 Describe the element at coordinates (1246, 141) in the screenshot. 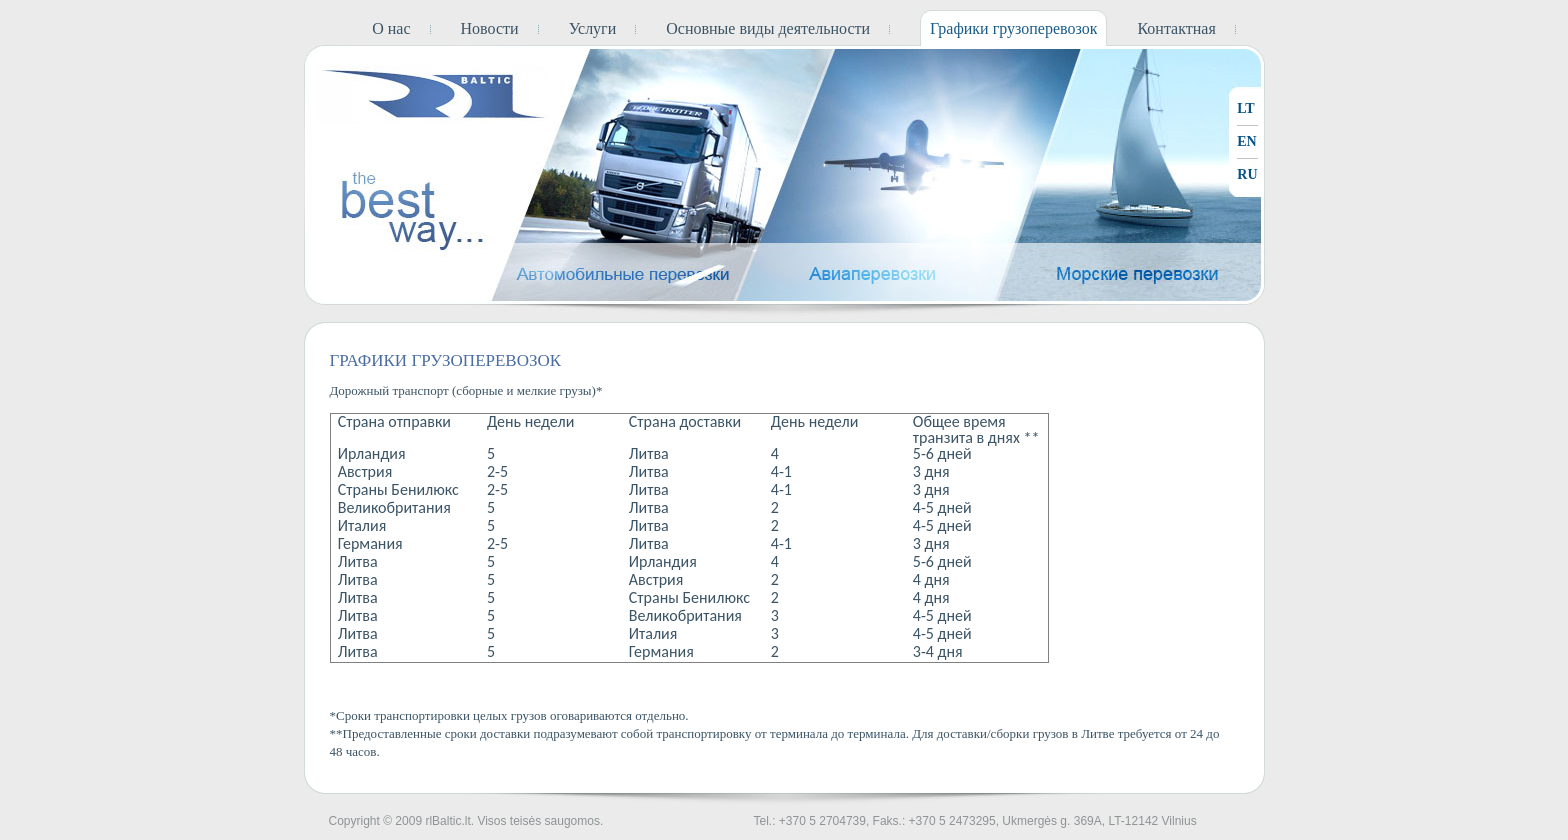

I see `EN` at that location.